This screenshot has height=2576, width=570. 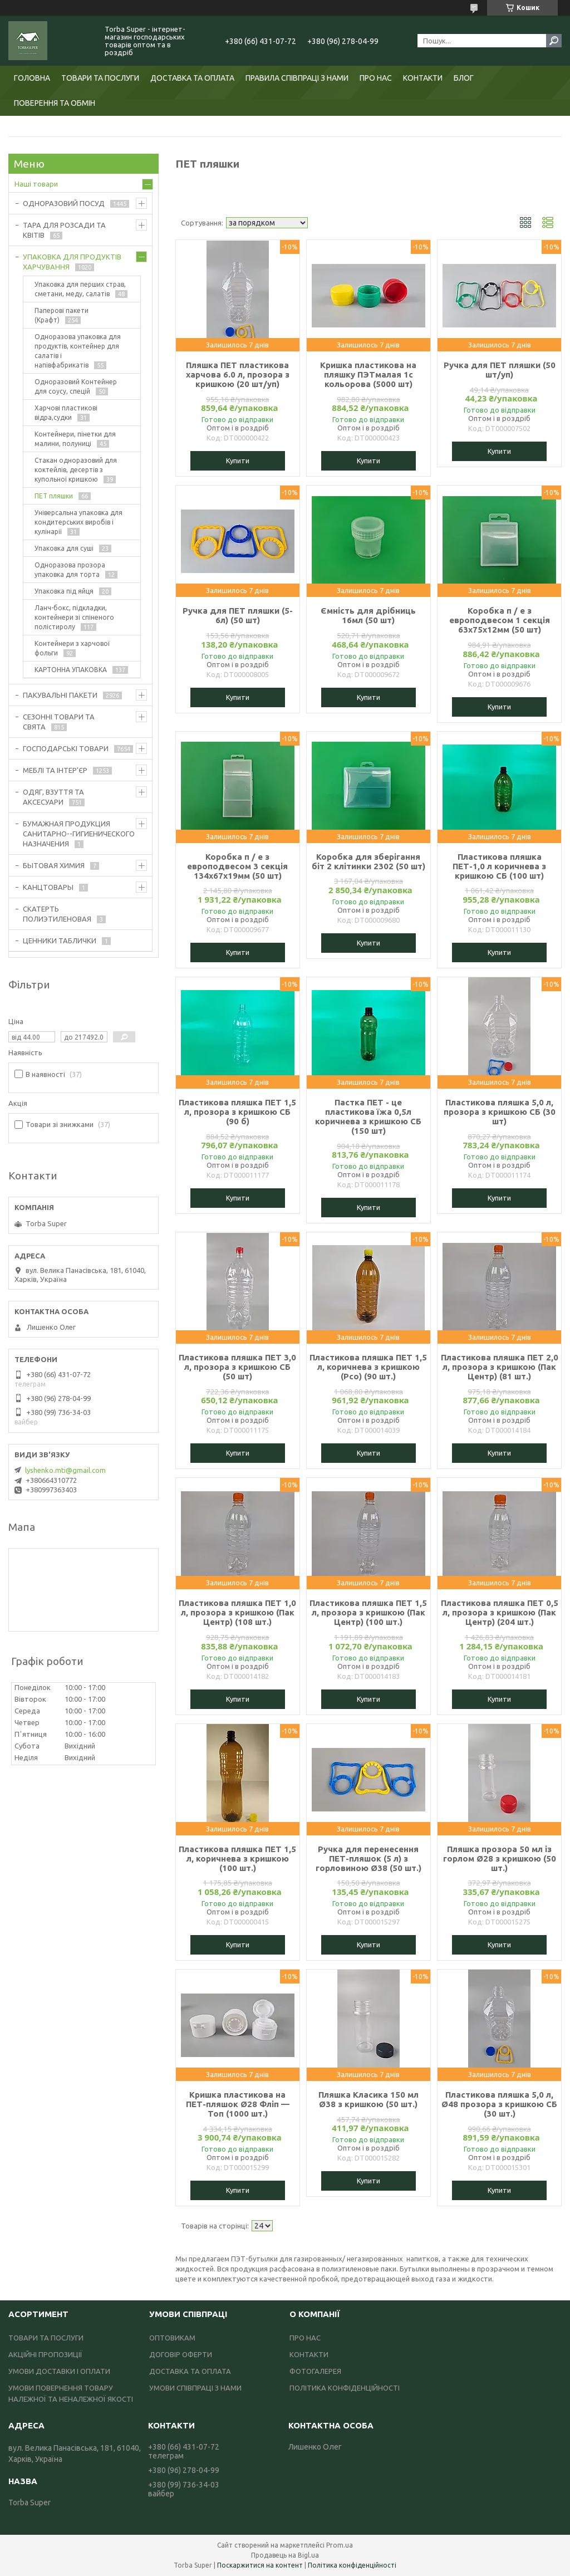 What do you see at coordinates (499, 1367) in the screenshot?
I see `Пластикова пляшка ПЕТ 2,0 л, прозора з кришкою (Пак Центр) (81 шт.)` at bounding box center [499, 1367].